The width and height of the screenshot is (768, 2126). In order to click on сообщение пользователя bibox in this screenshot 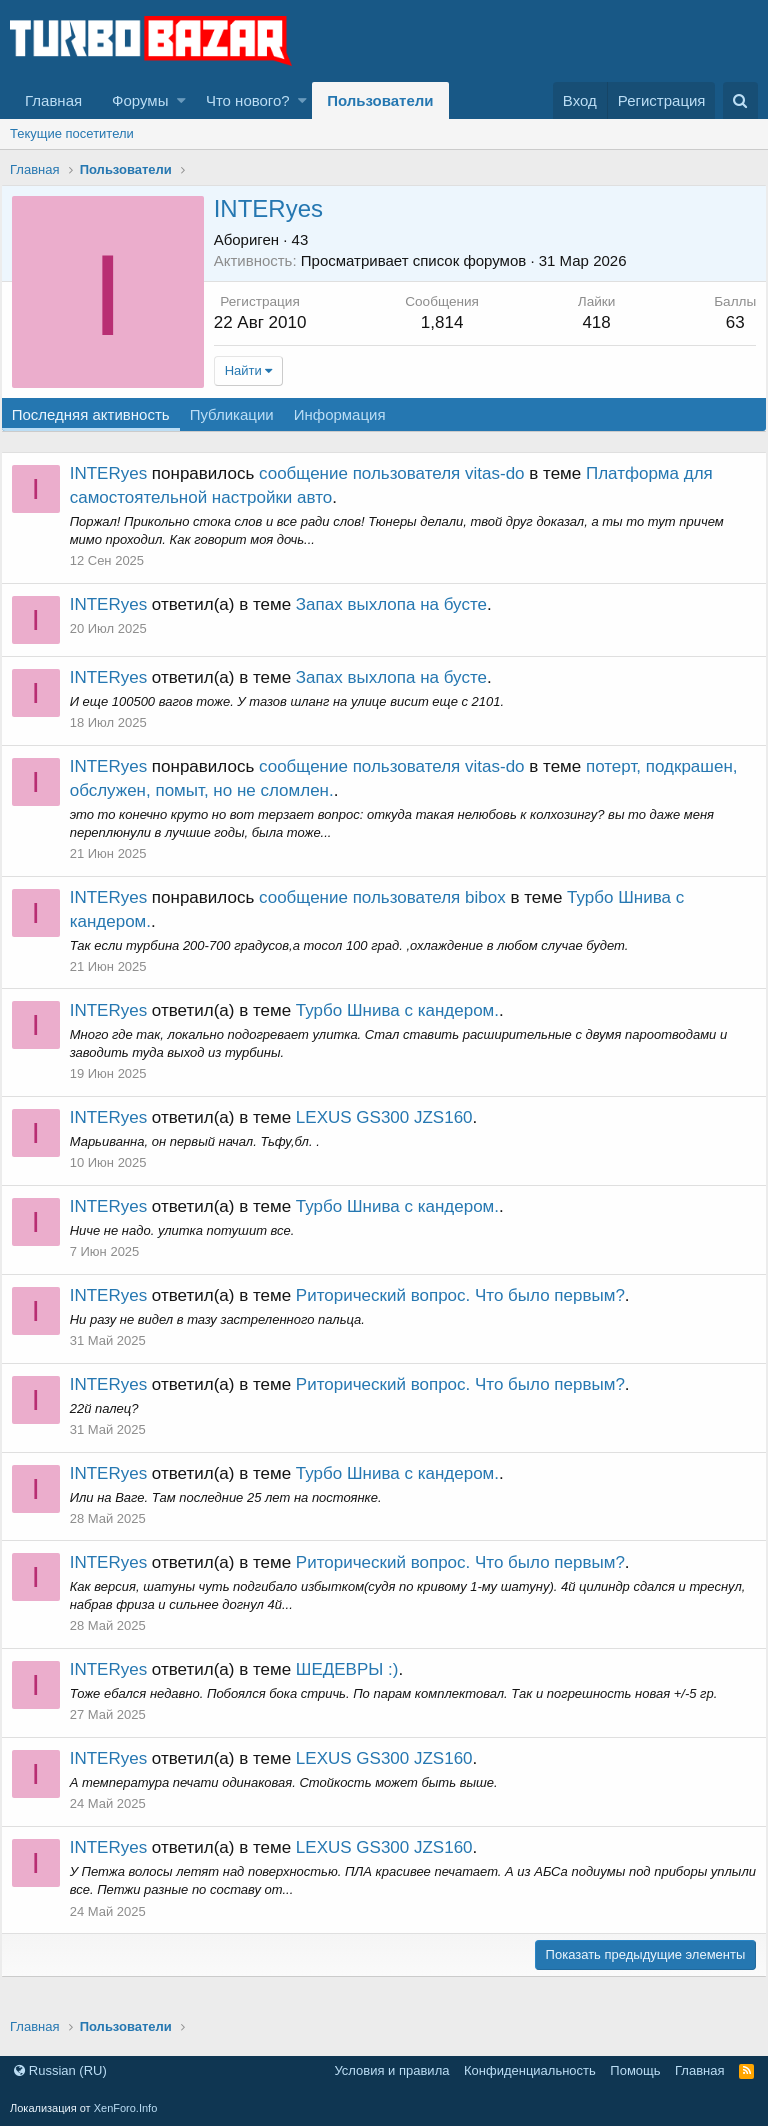, I will do `click(391, 897)`.